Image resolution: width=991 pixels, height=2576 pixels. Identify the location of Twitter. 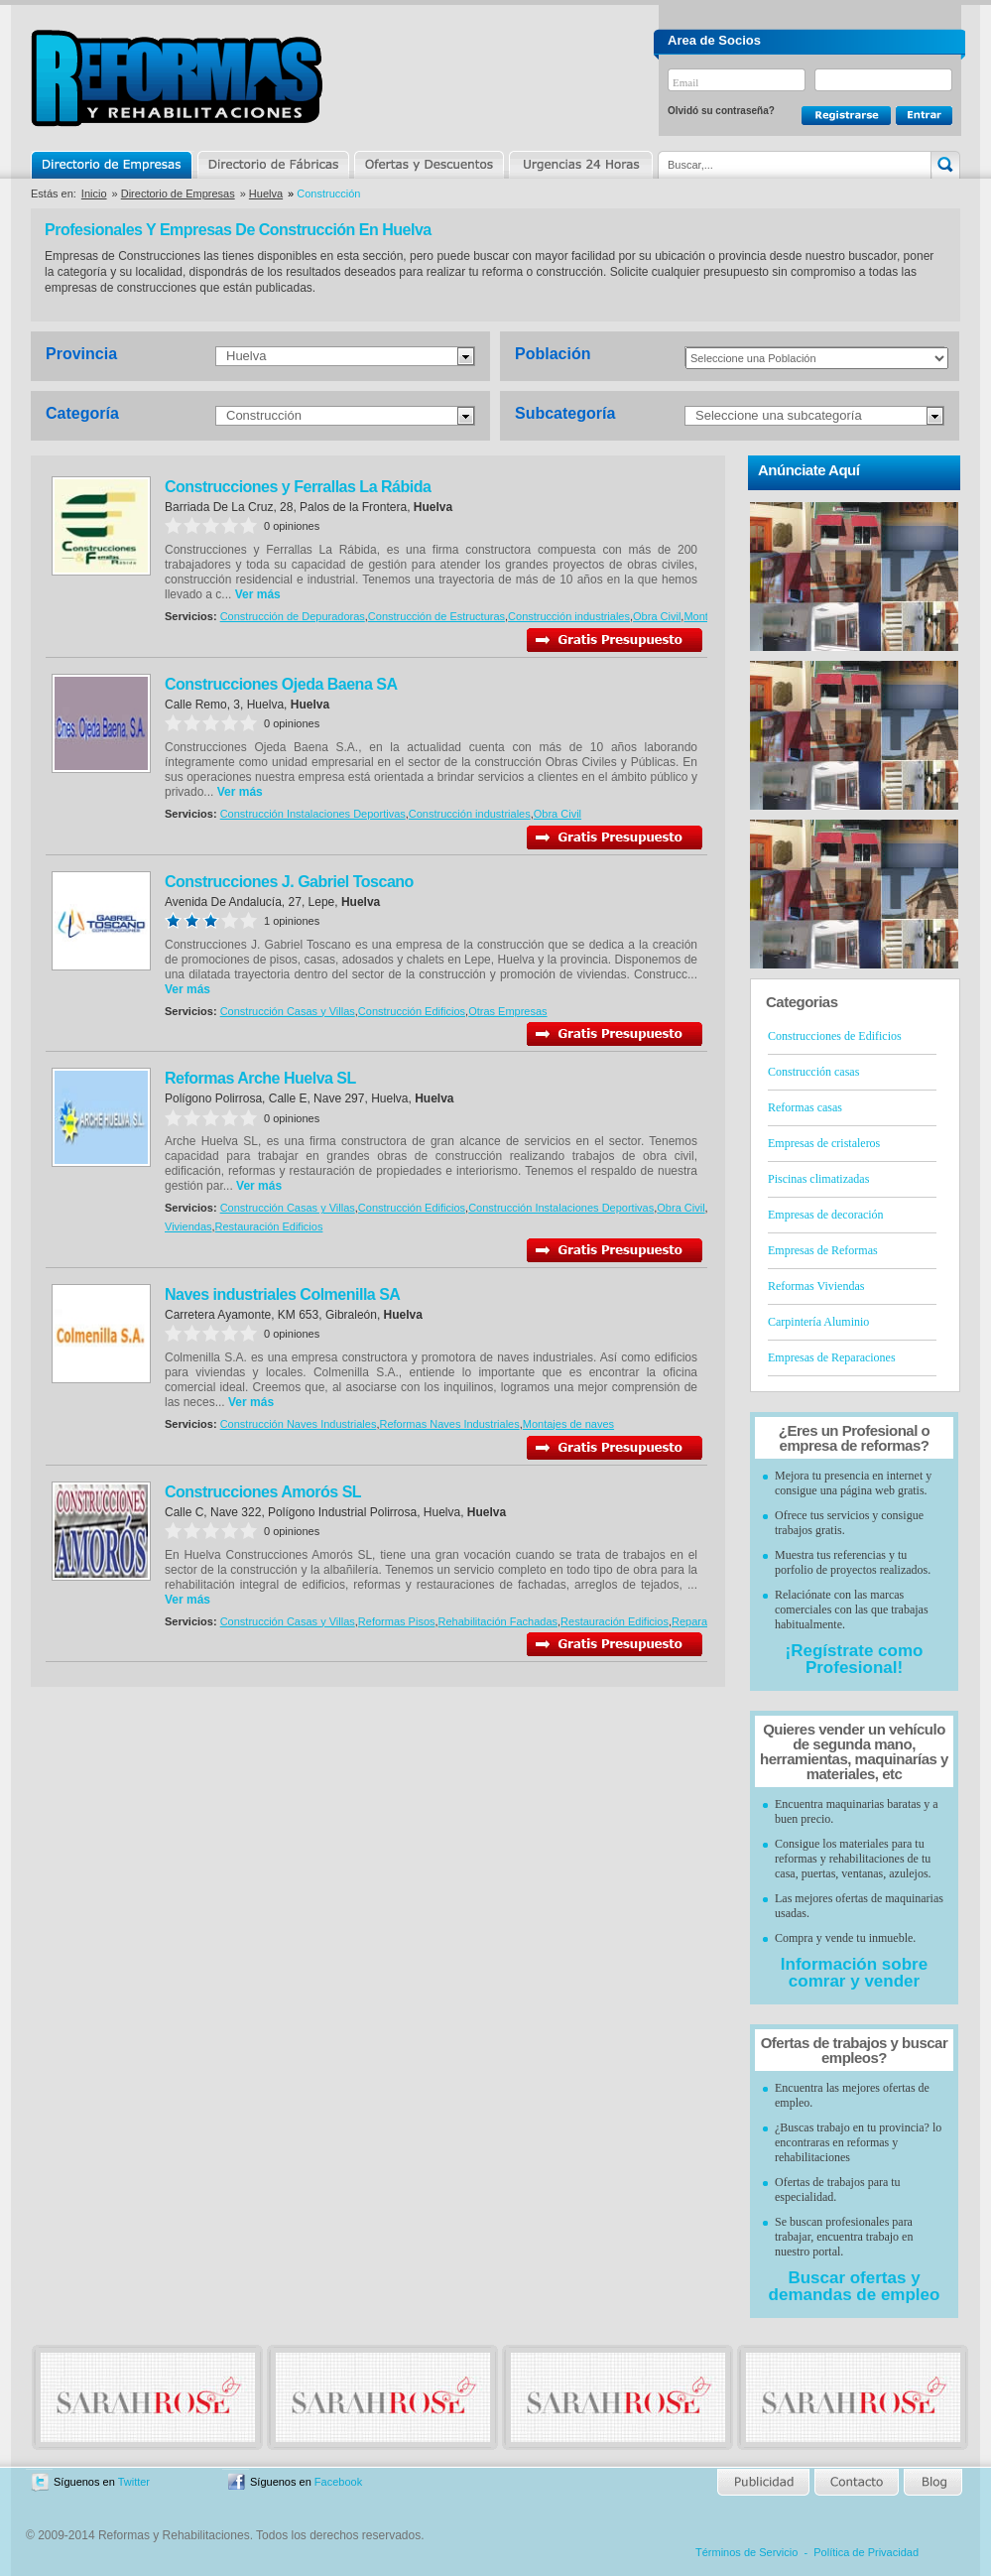
(134, 2482).